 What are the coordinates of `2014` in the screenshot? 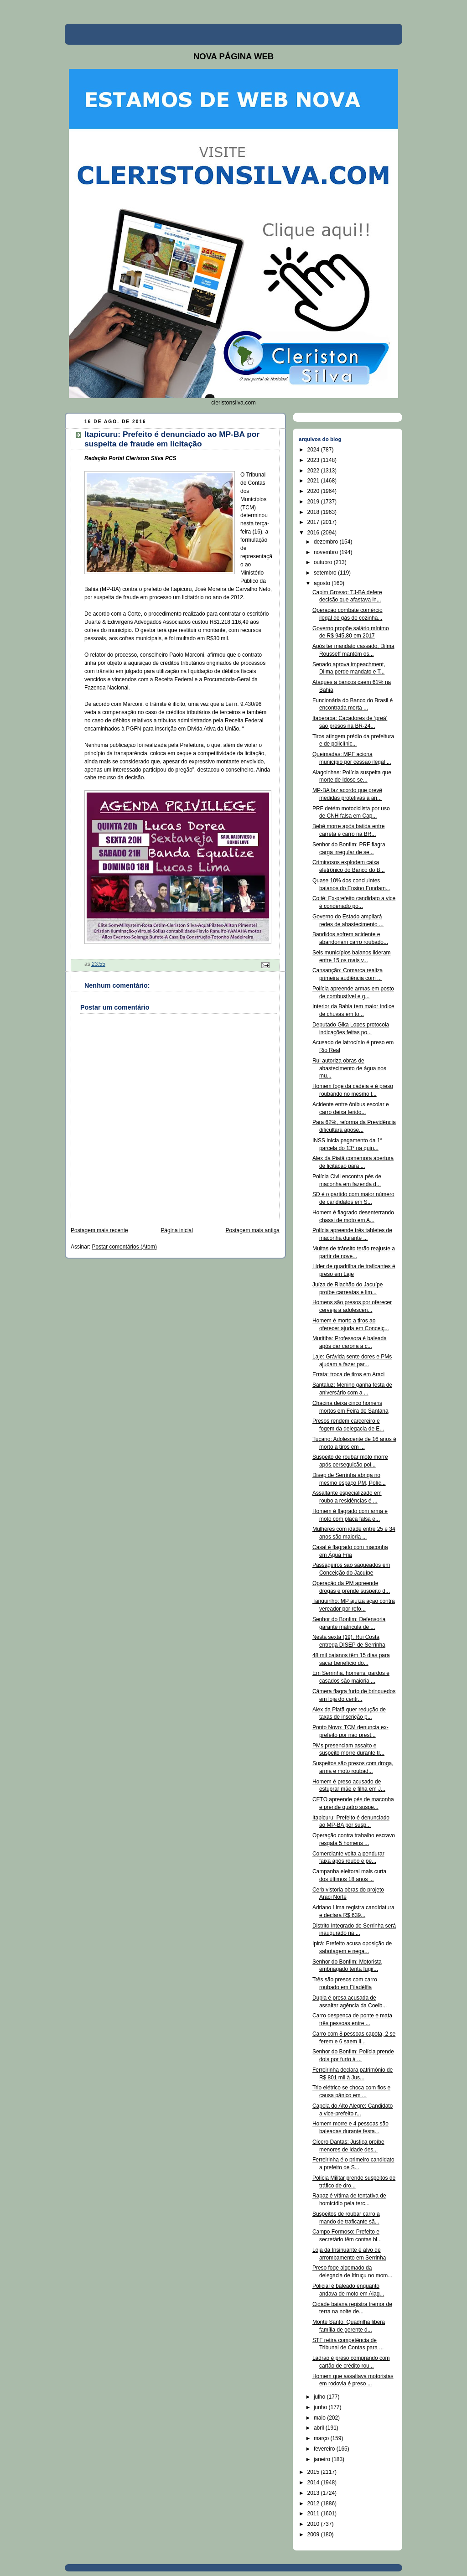 It's located at (314, 2482).